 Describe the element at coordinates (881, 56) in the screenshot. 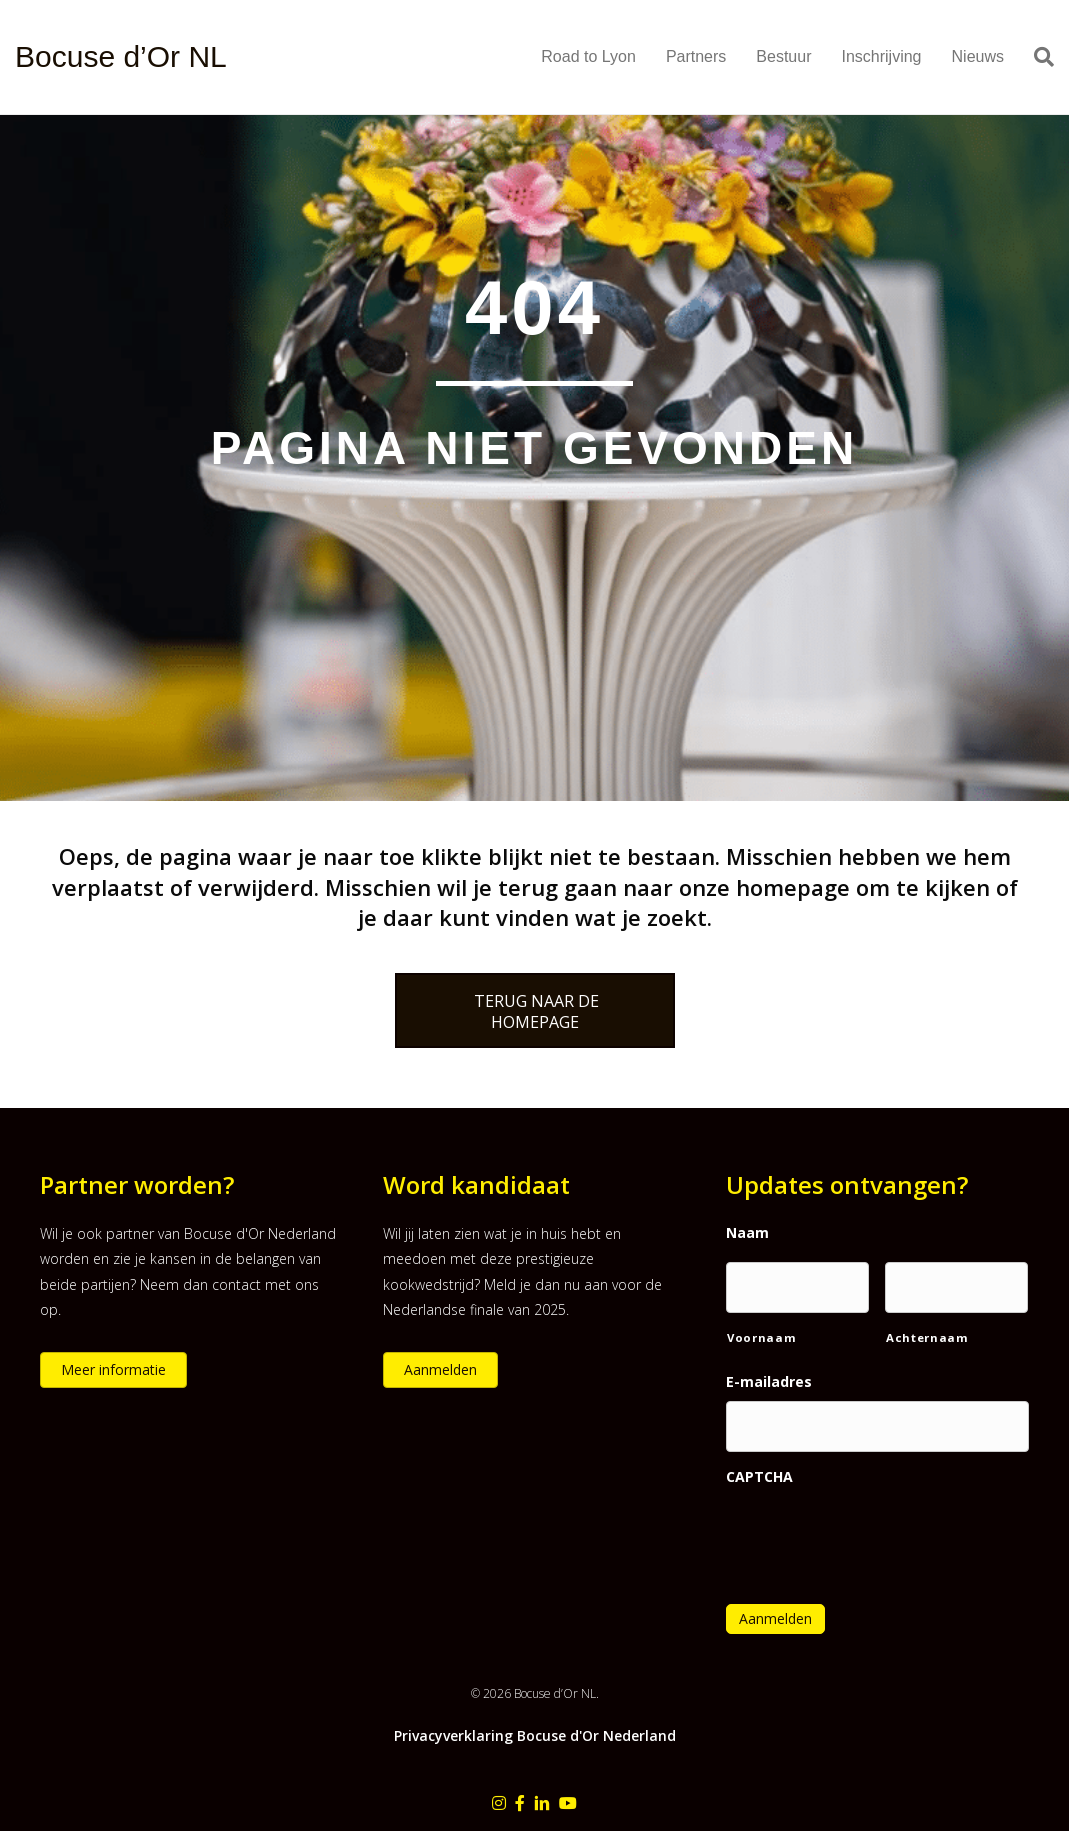

I see `Inschrijving` at that location.